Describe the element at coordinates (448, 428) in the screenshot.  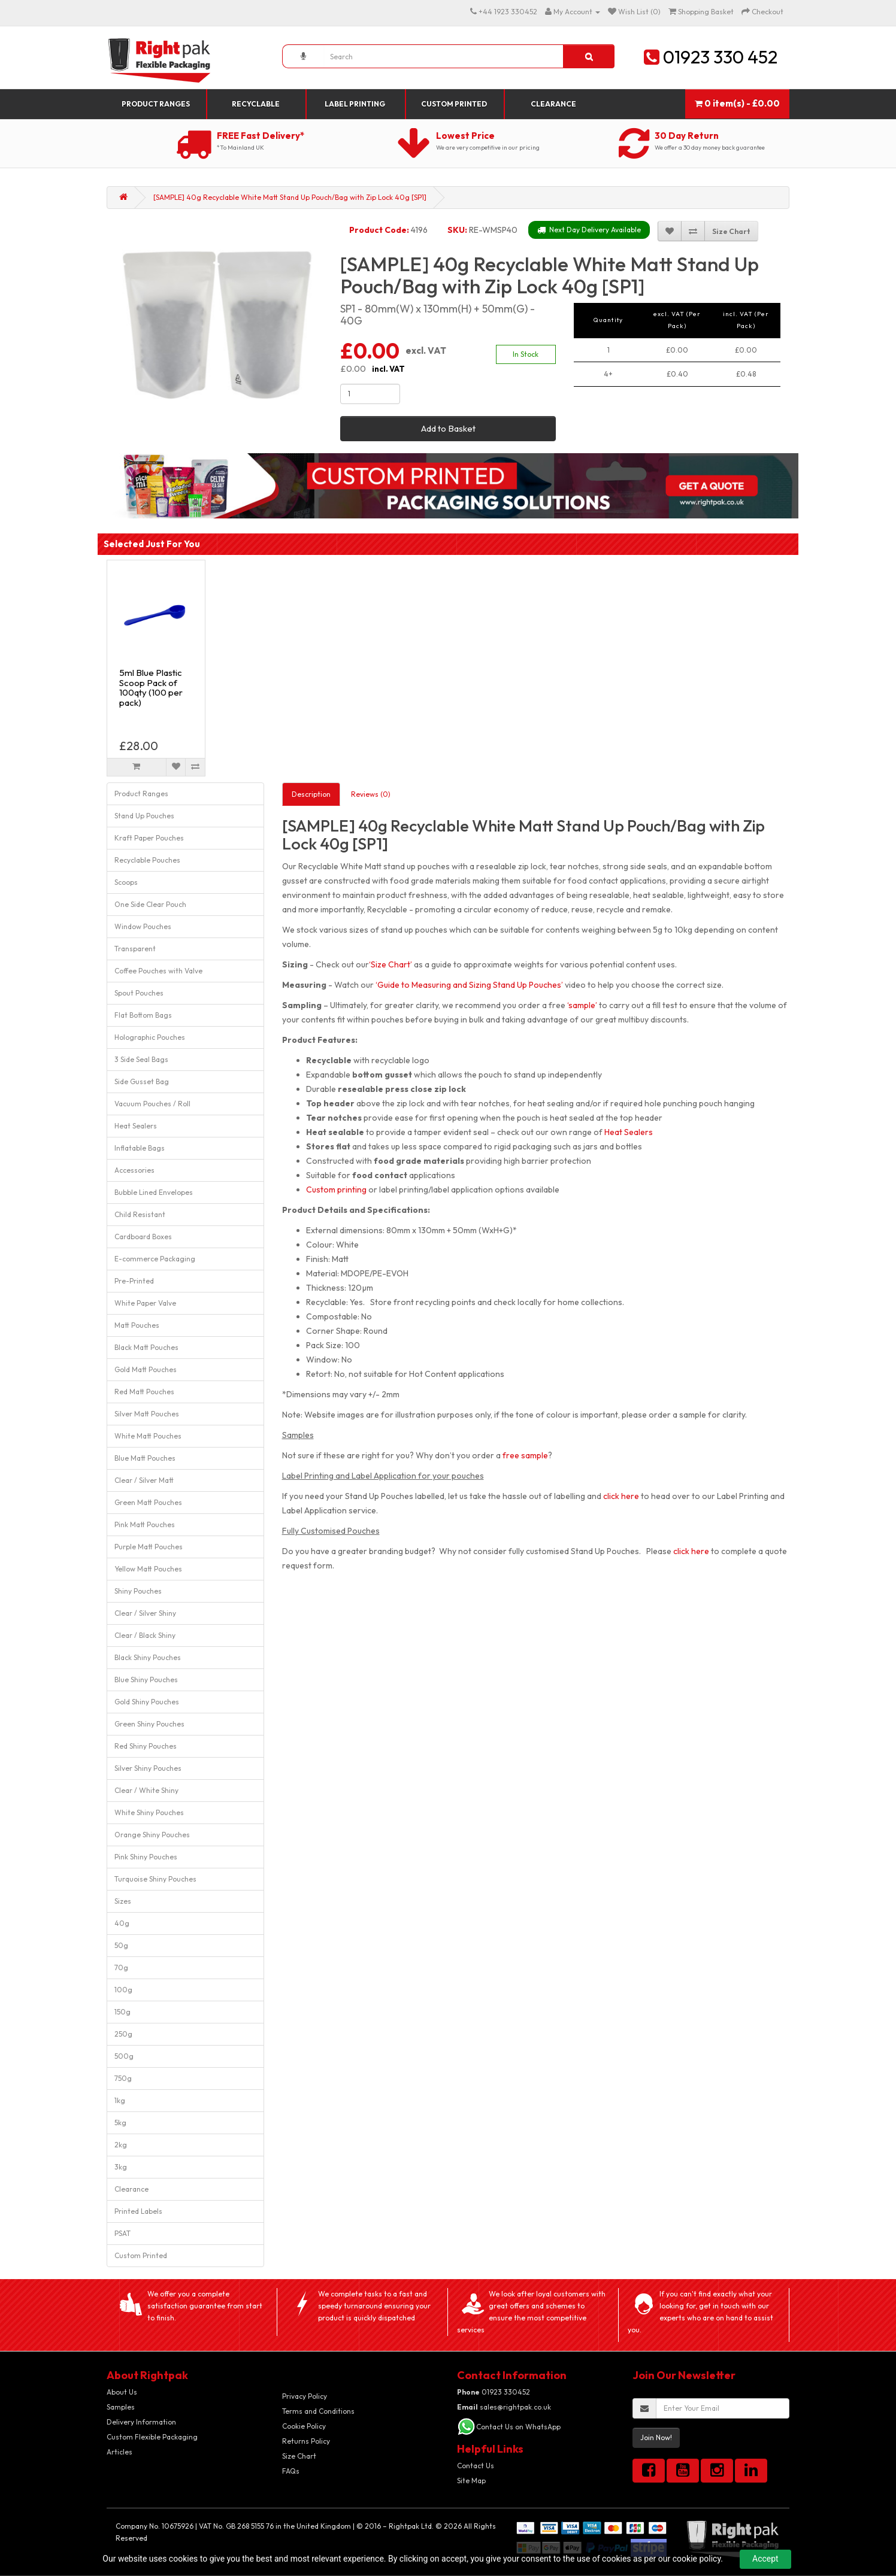
I see `Add to Basket` at that location.